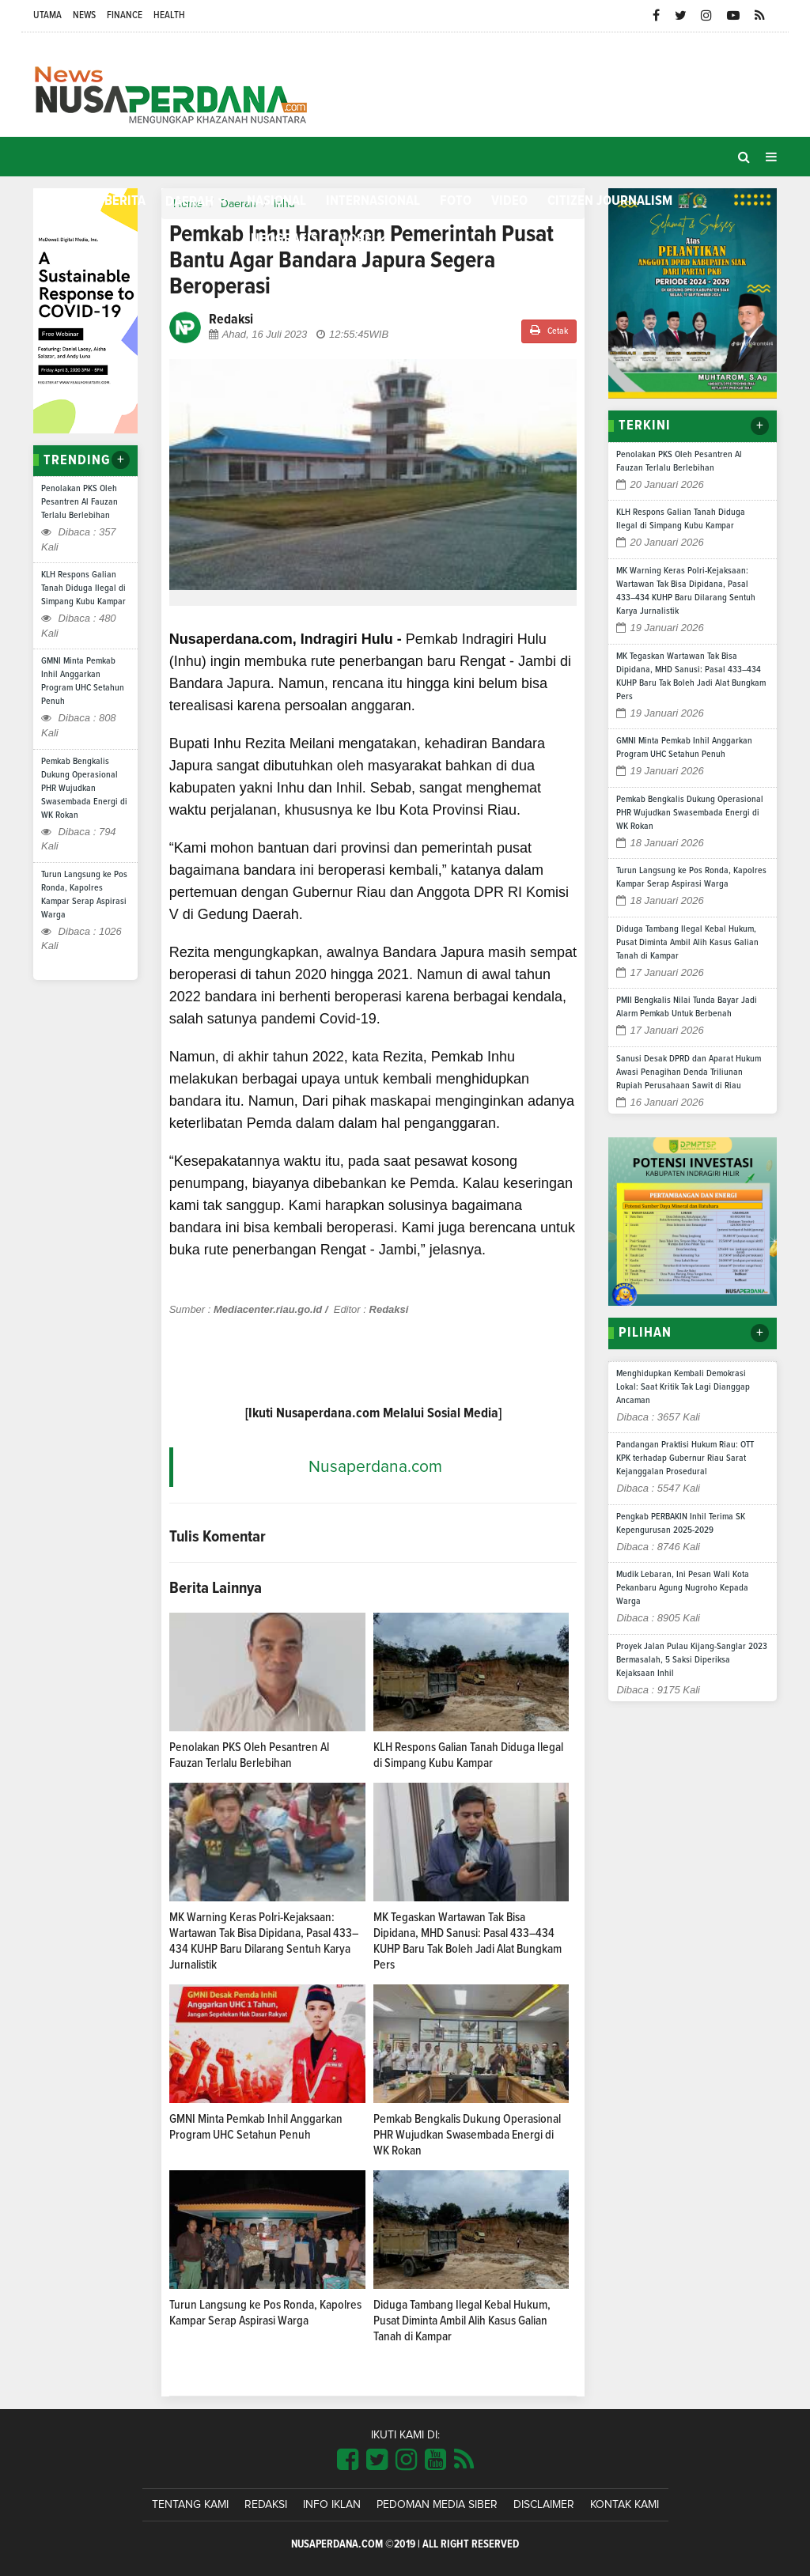  Describe the element at coordinates (437, 2504) in the screenshot. I see `Pedoman Media Siber` at that location.